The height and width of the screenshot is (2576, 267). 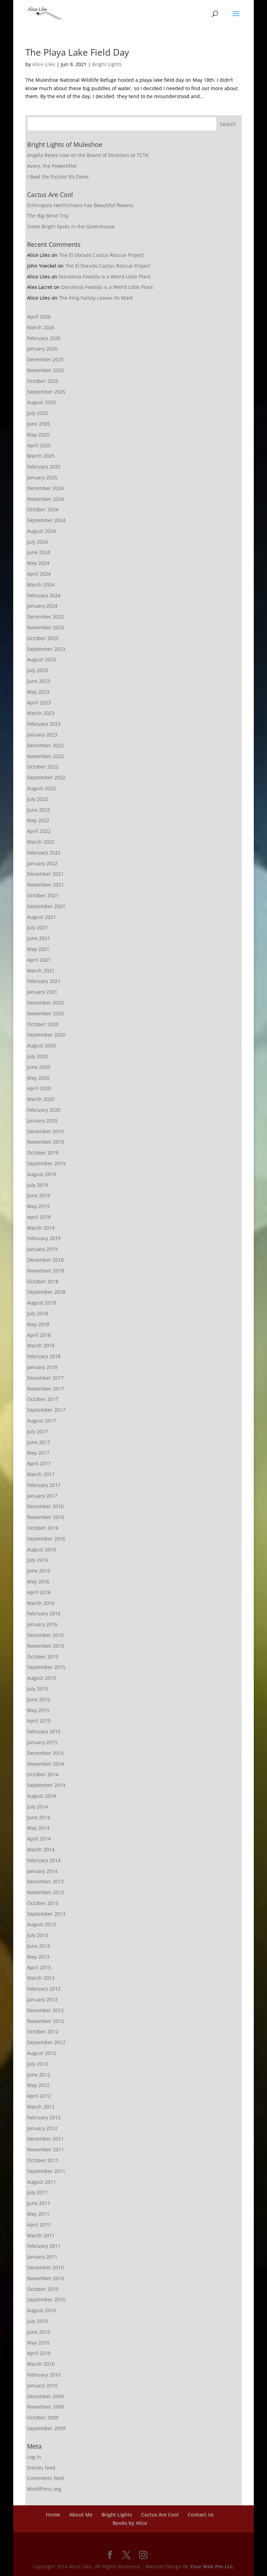 What do you see at coordinates (45, 2149) in the screenshot?
I see `November 2011` at bounding box center [45, 2149].